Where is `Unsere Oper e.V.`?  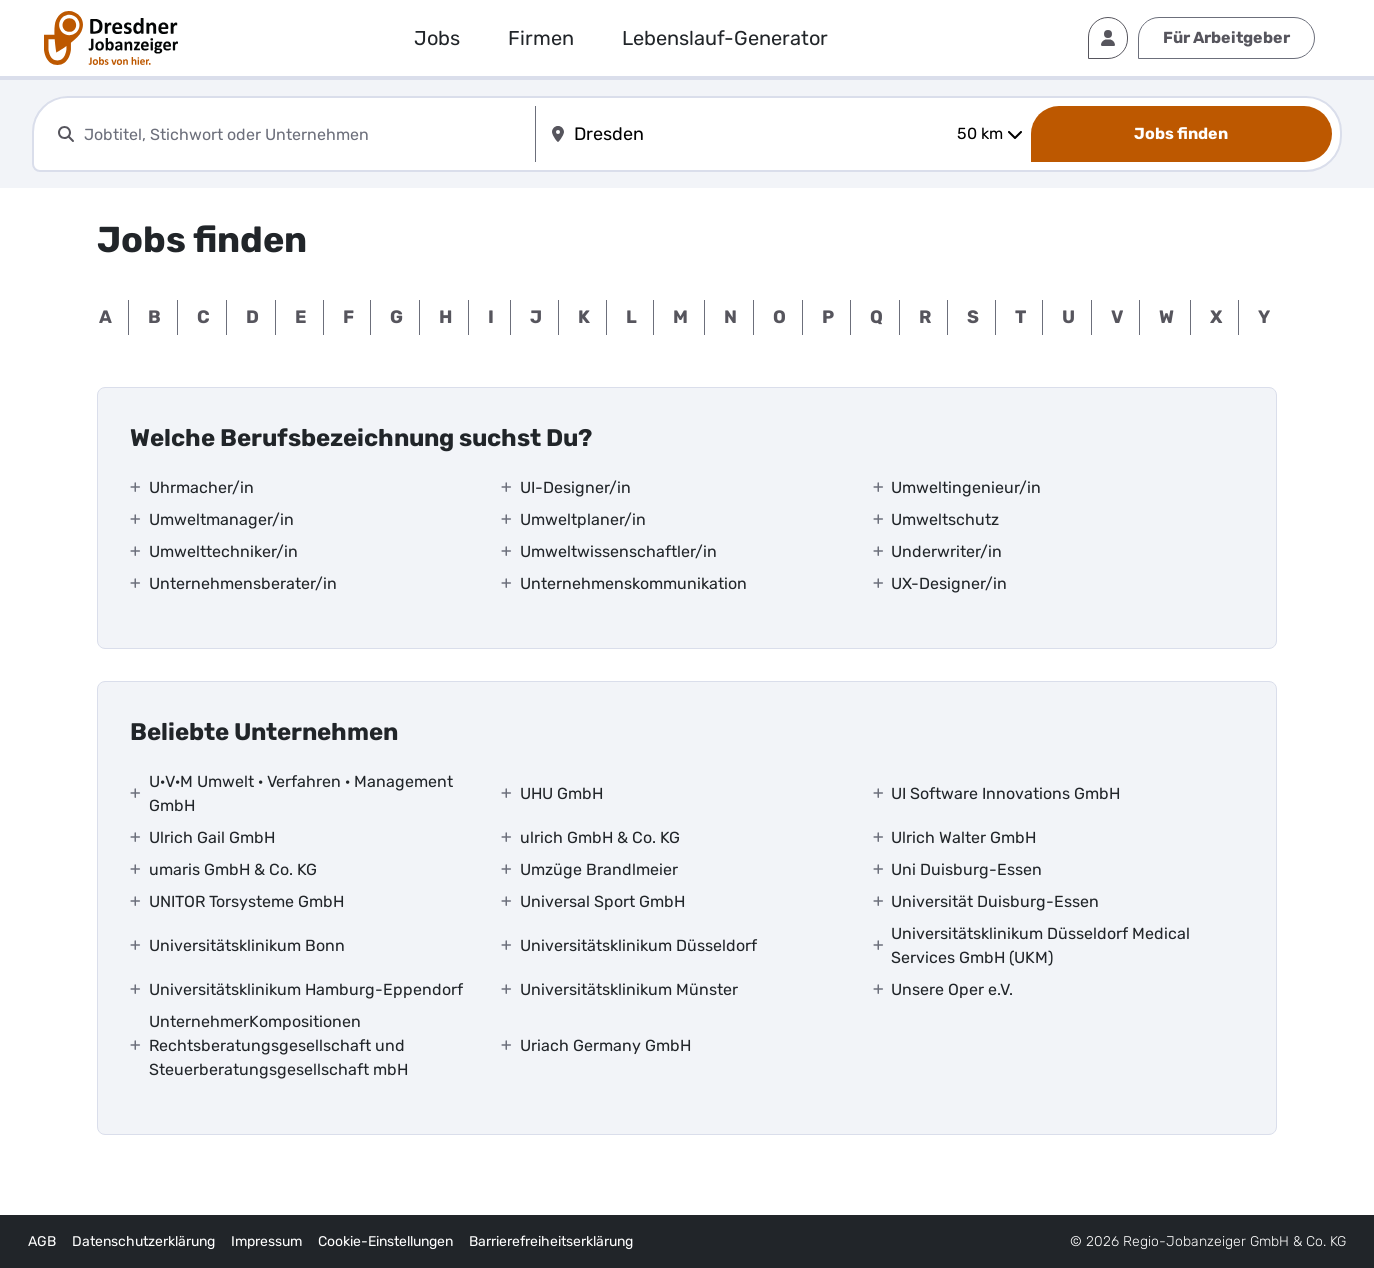 Unsere Oper e.V. is located at coordinates (952, 989).